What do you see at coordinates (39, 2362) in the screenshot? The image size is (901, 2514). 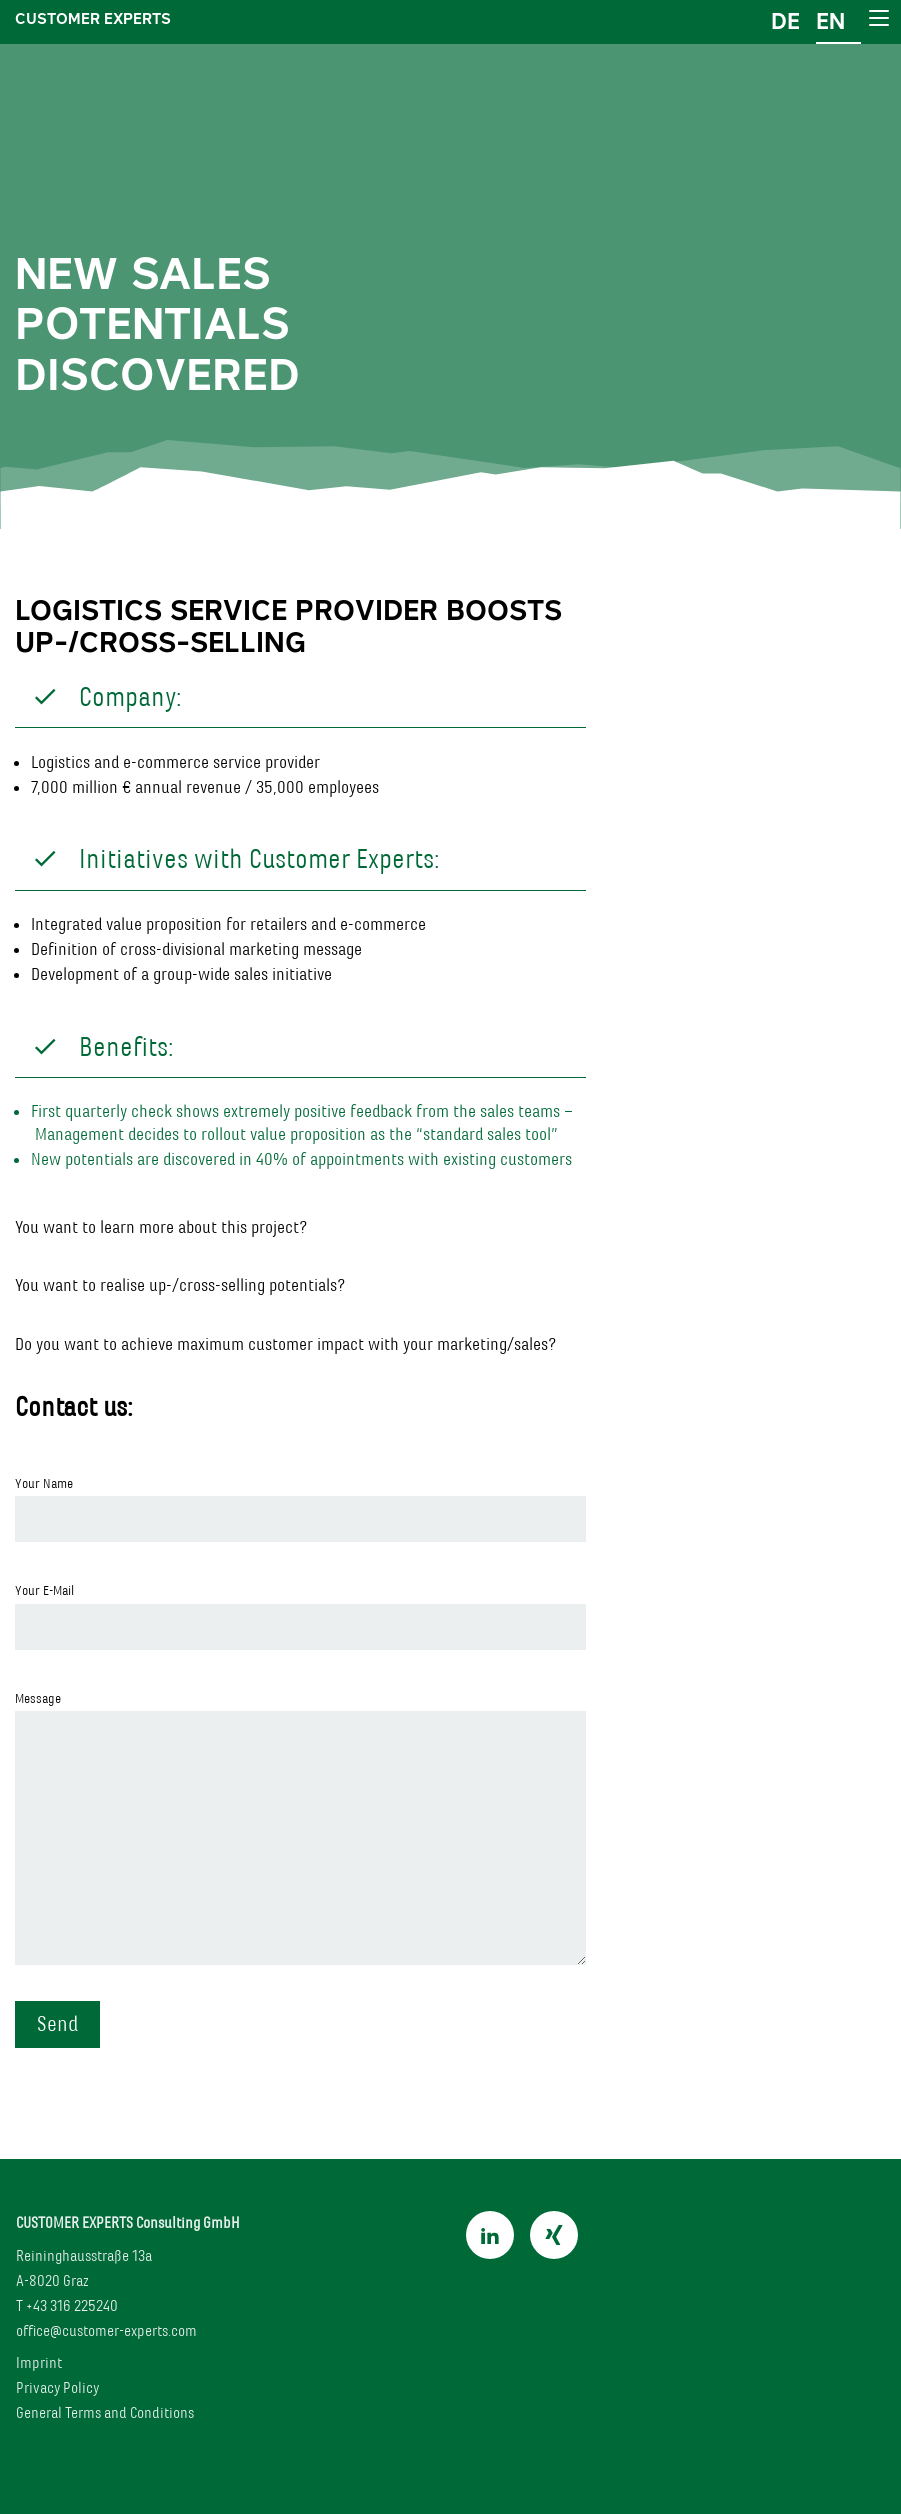 I see `Imprint` at bounding box center [39, 2362].